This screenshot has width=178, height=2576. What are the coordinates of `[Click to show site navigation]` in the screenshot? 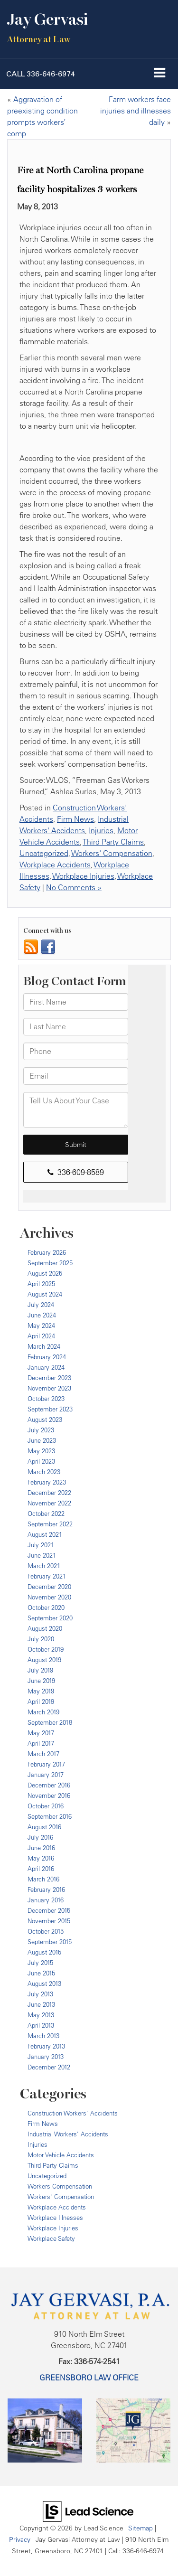 It's located at (159, 73).